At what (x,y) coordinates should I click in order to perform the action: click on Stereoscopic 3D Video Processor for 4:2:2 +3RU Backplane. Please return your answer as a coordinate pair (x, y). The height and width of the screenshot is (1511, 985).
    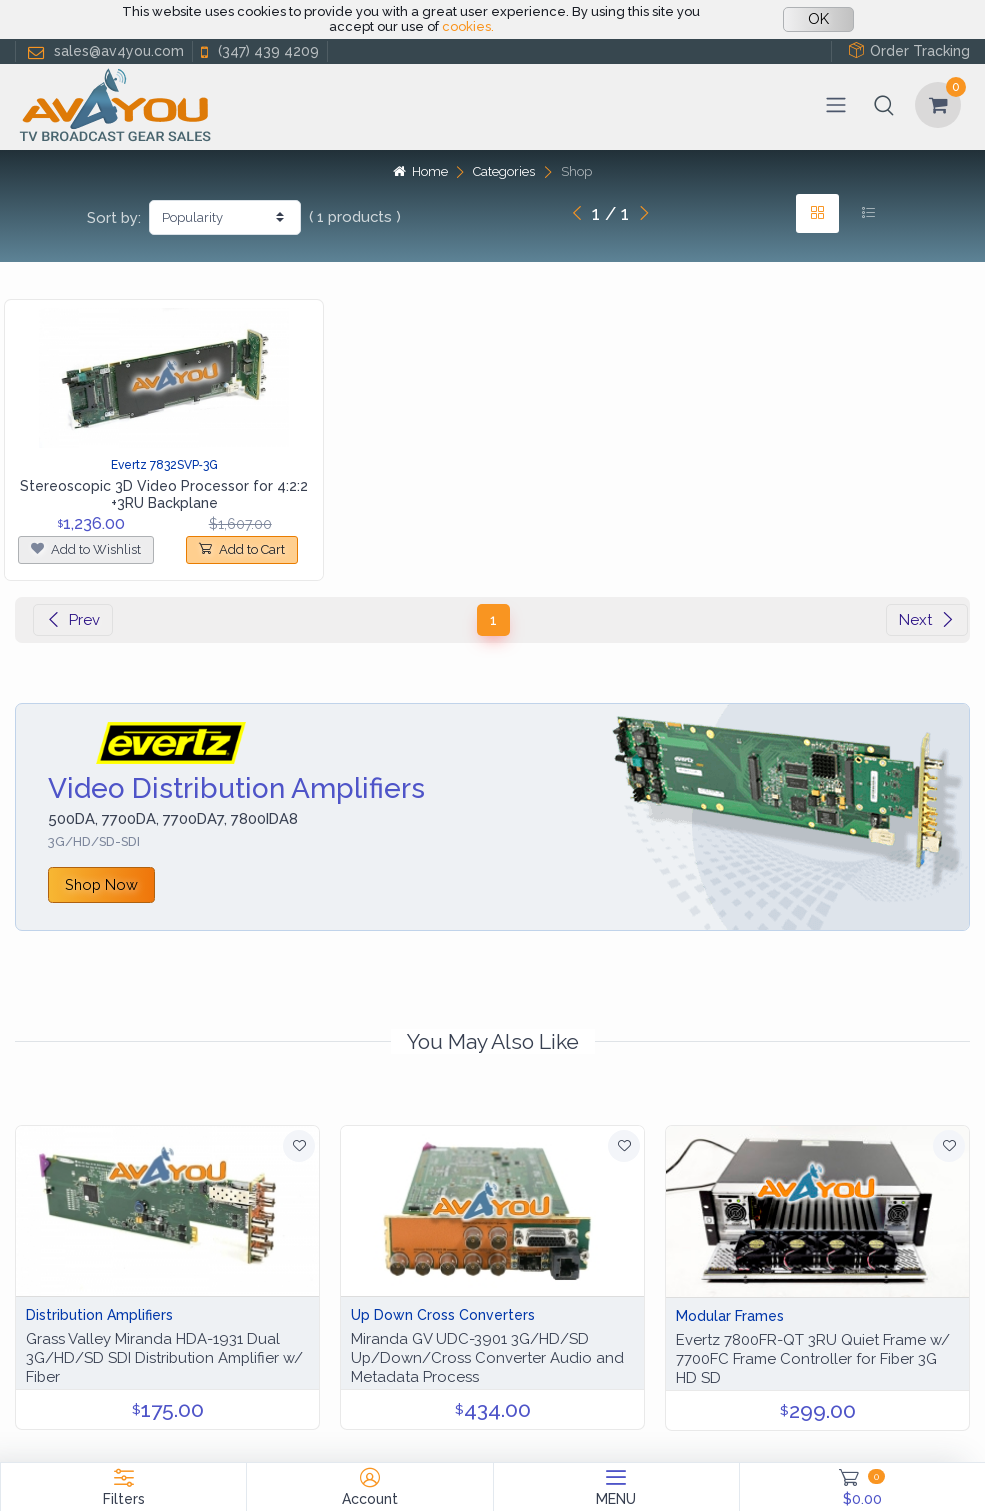
    Looking at the image, I should click on (164, 494).